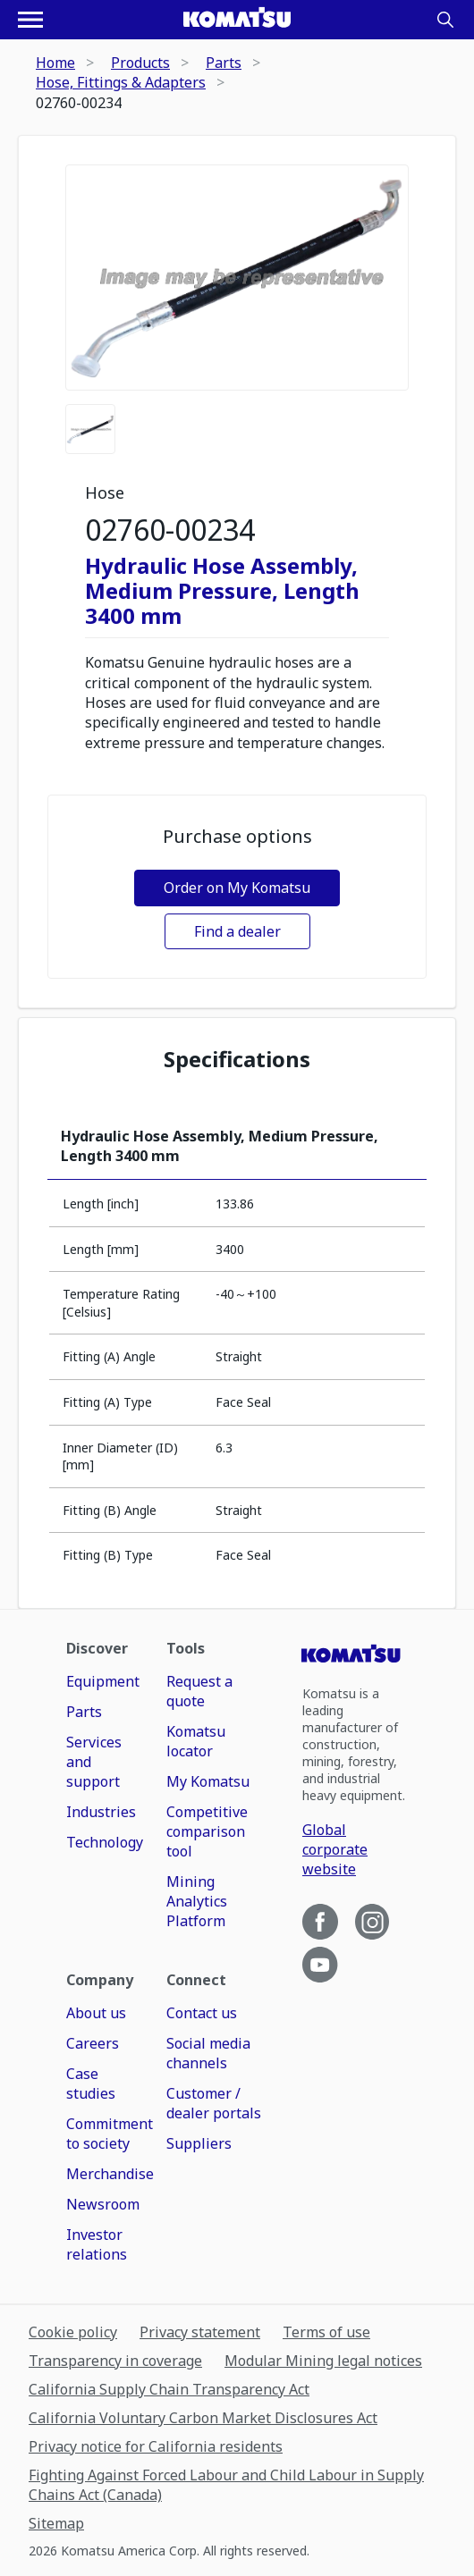 The image size is (474, 2576). Describe the element at coordinates (237, 931) in the screenshot. I see `Find a dealer` at that location.